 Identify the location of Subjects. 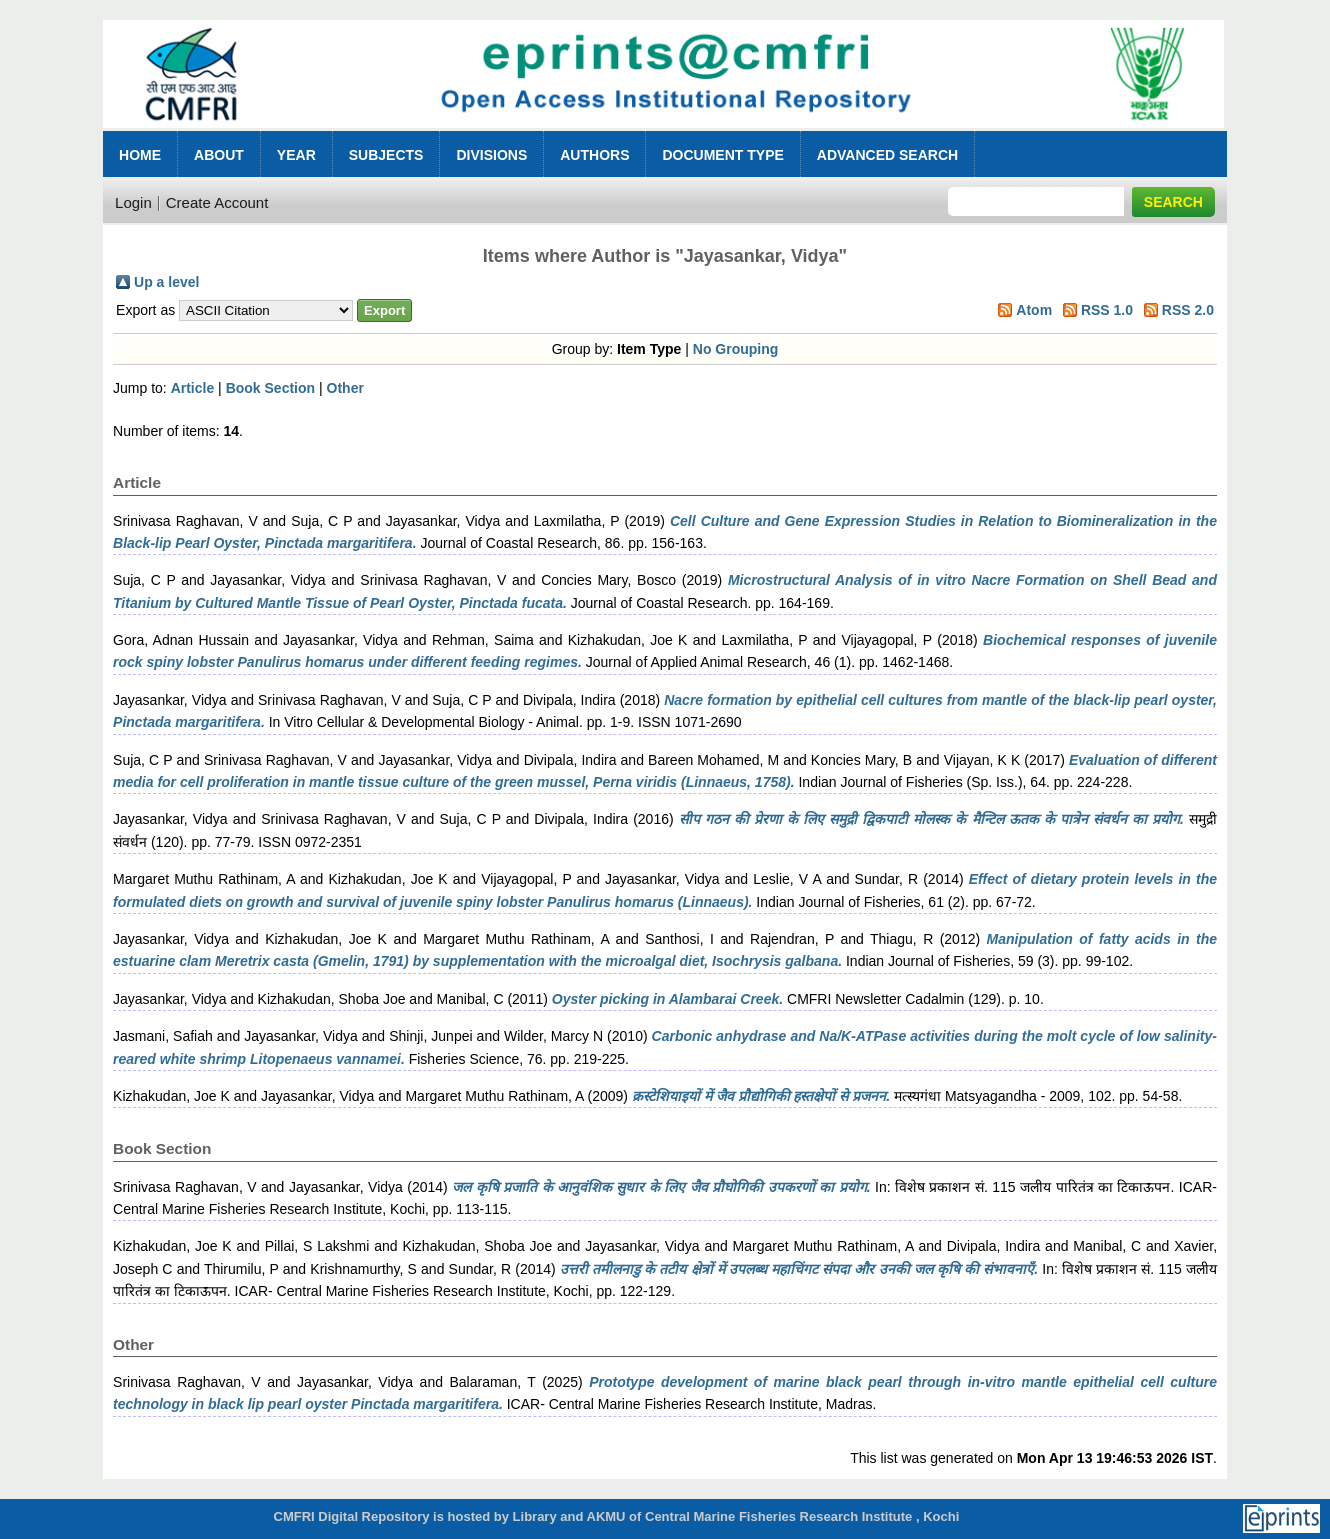
(386, 155).